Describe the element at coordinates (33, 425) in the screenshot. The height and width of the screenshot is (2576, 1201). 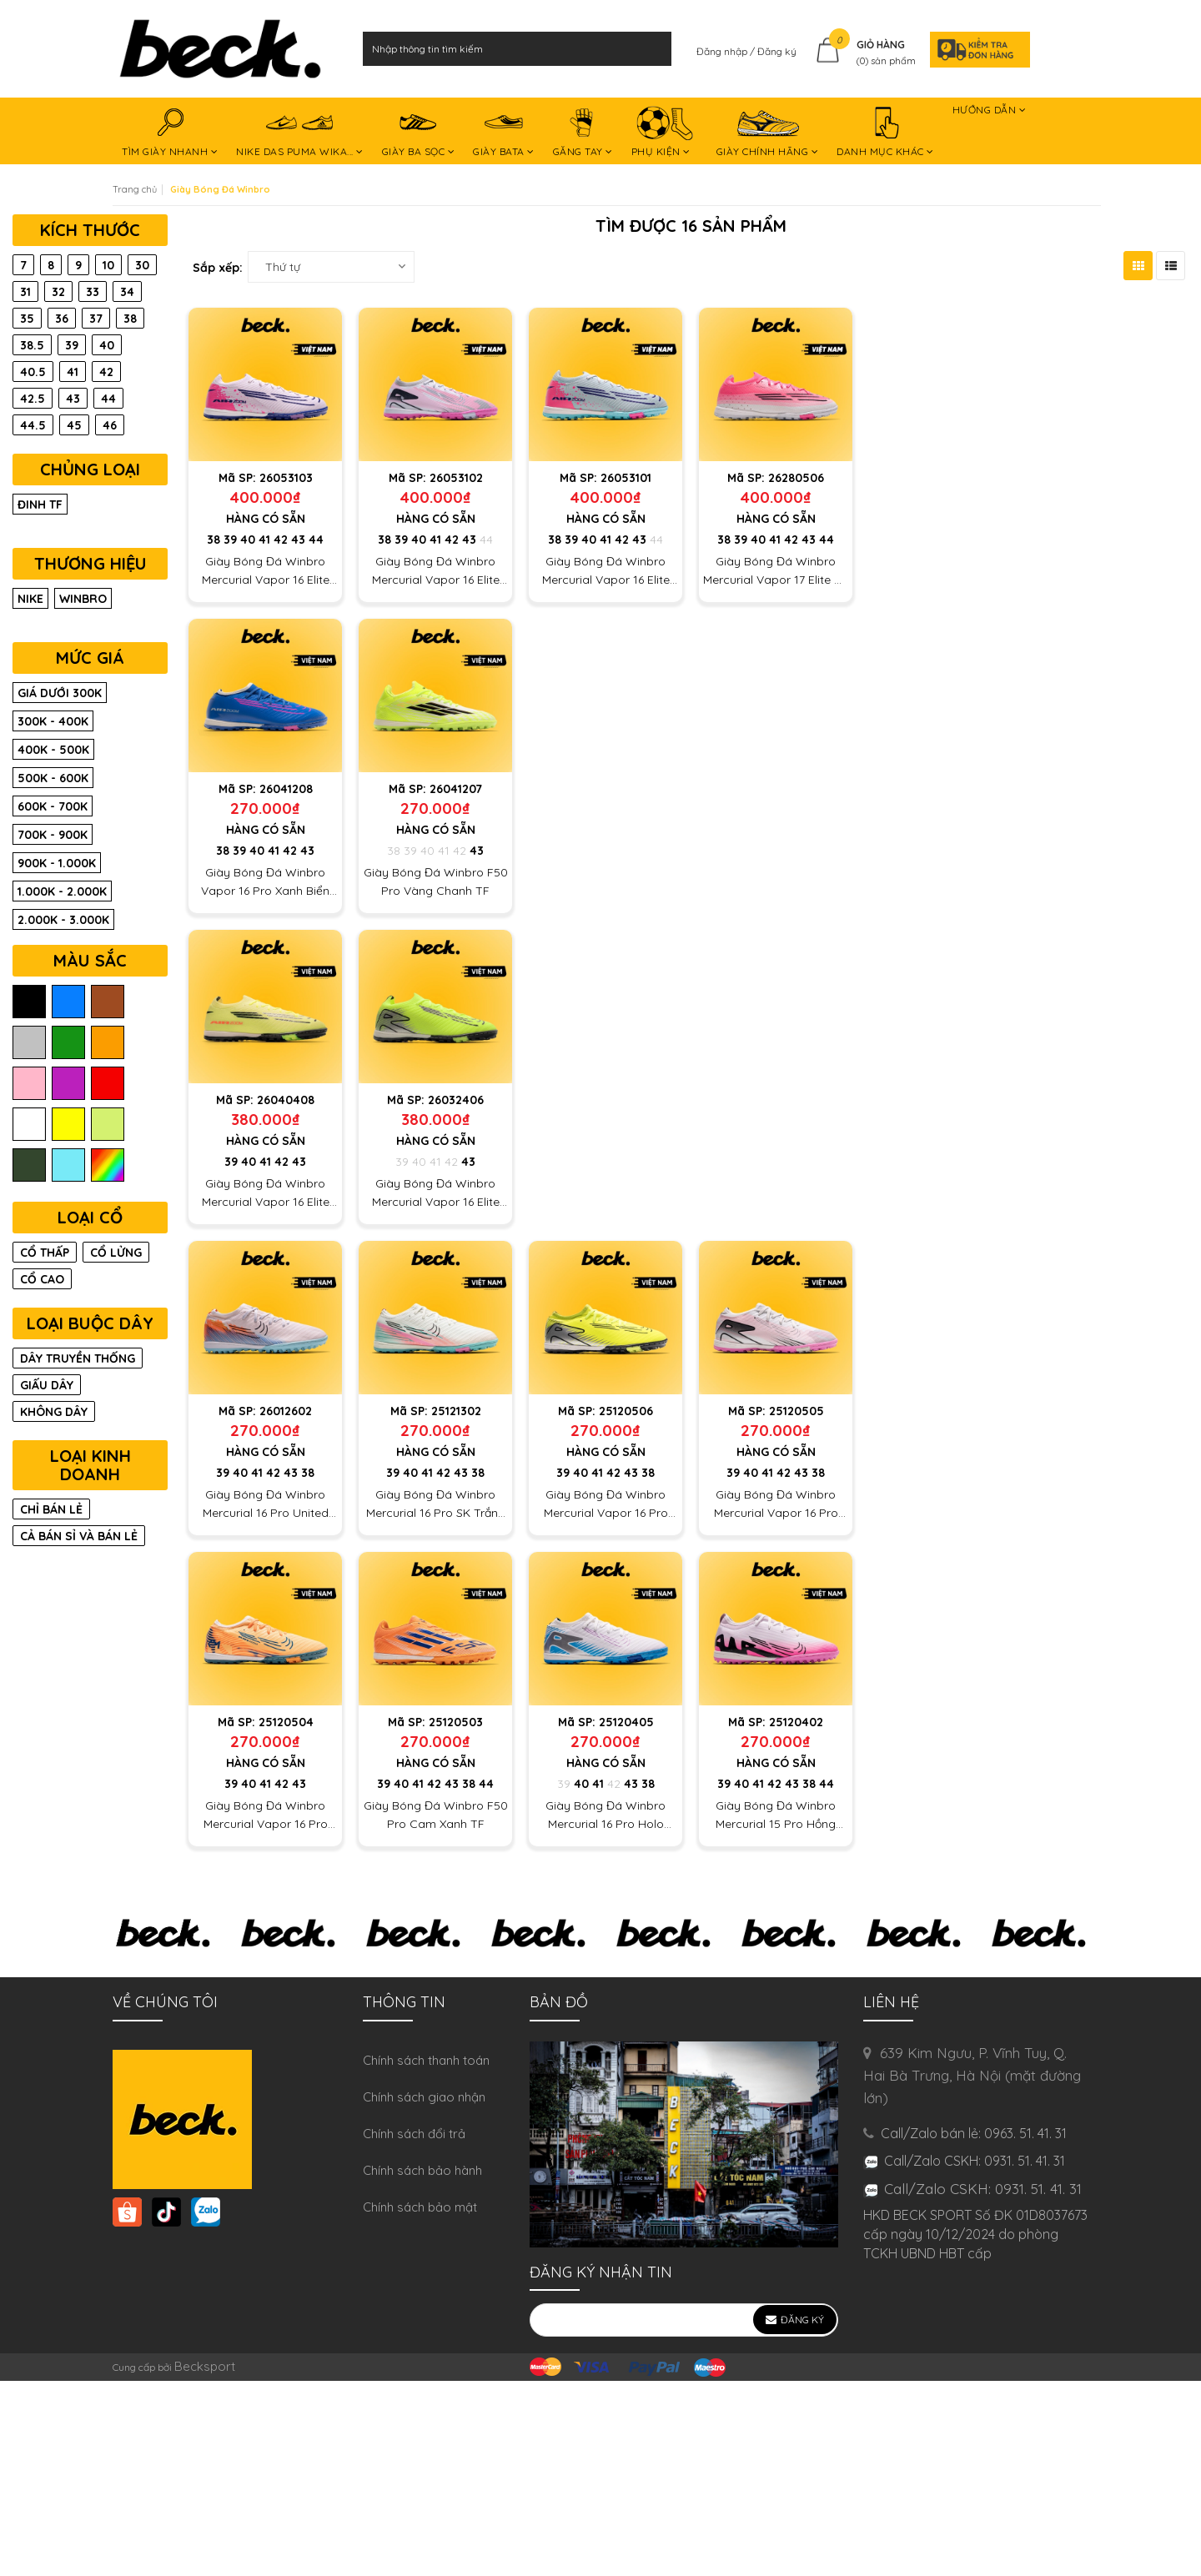
I see `44.5` at that location.